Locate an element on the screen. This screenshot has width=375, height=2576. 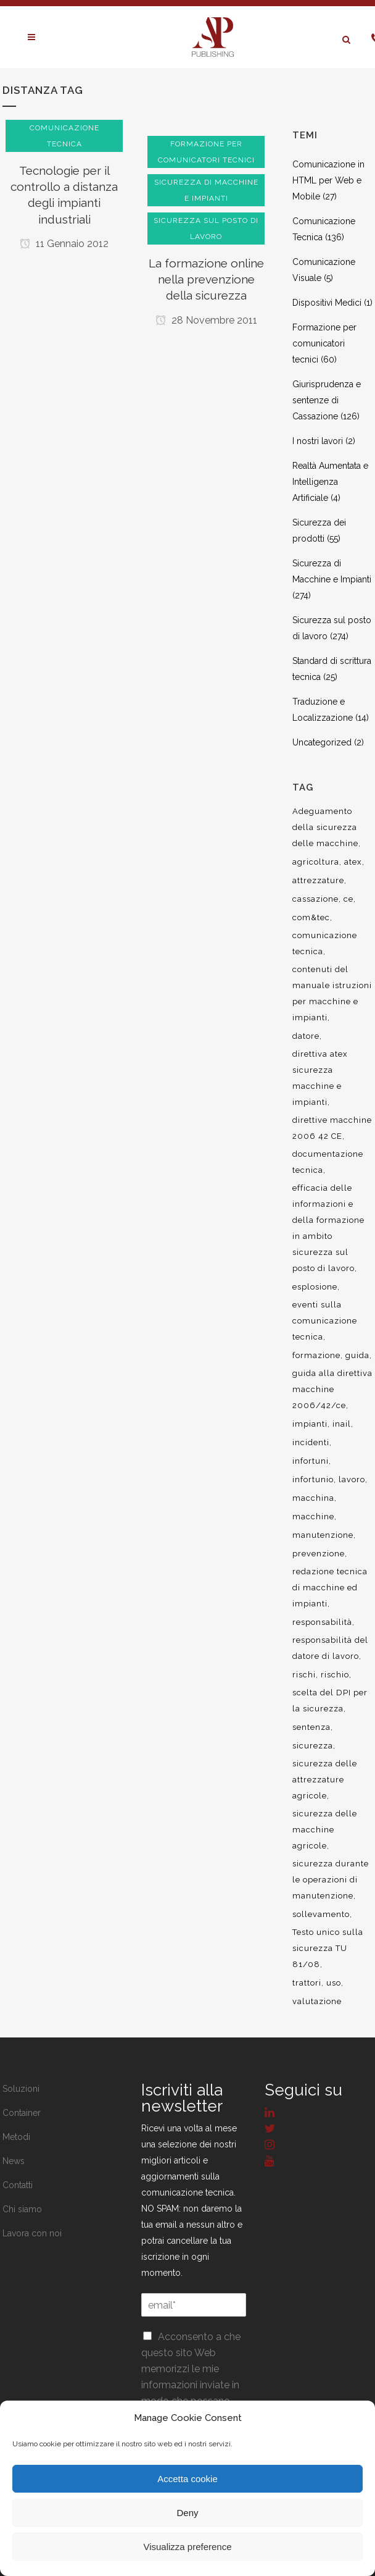
Contatti is located at coordinates (17, 2185).